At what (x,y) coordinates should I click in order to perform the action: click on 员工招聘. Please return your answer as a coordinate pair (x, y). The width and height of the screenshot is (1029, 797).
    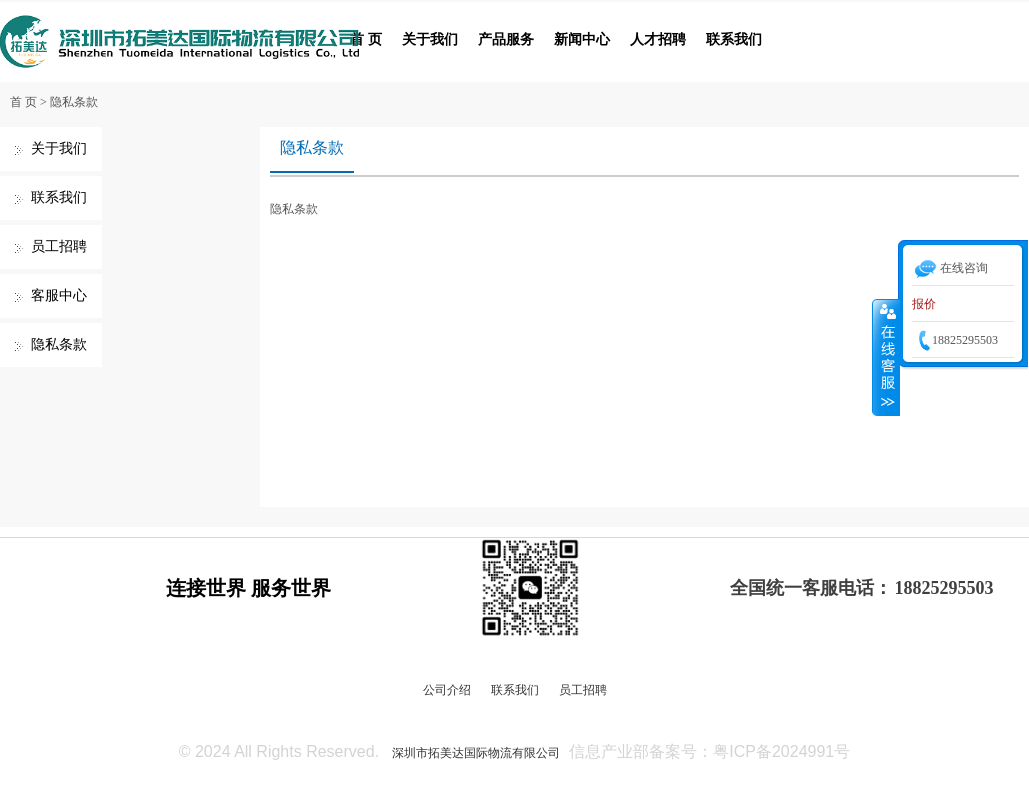
    Looking at the image, I should click on (59, 246).